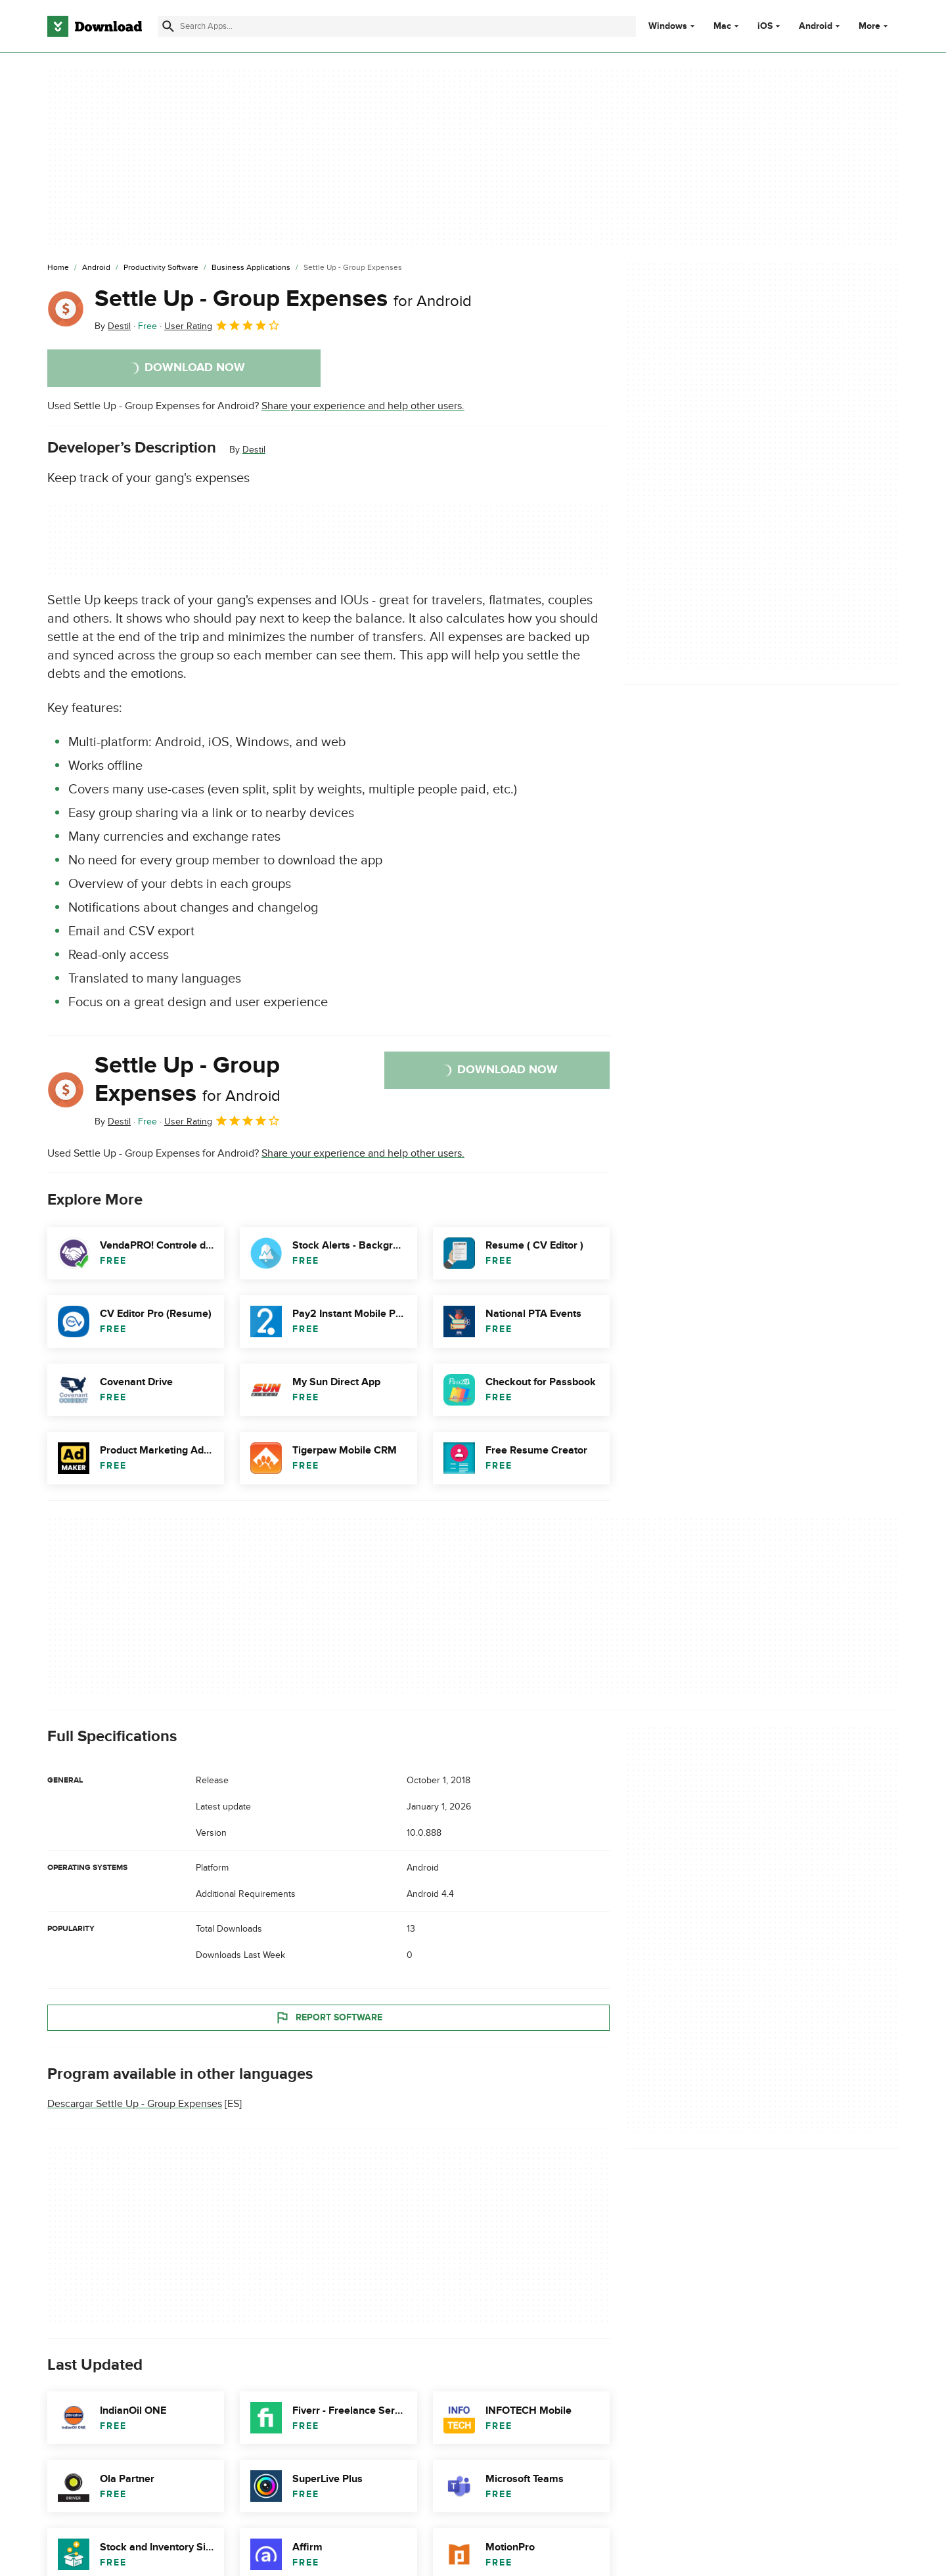 Image resolution: width=946 pixels, height=2576 pixels. Describe the element at coordinates (765, 26) in the screenshot. I see `iOS` at that location.